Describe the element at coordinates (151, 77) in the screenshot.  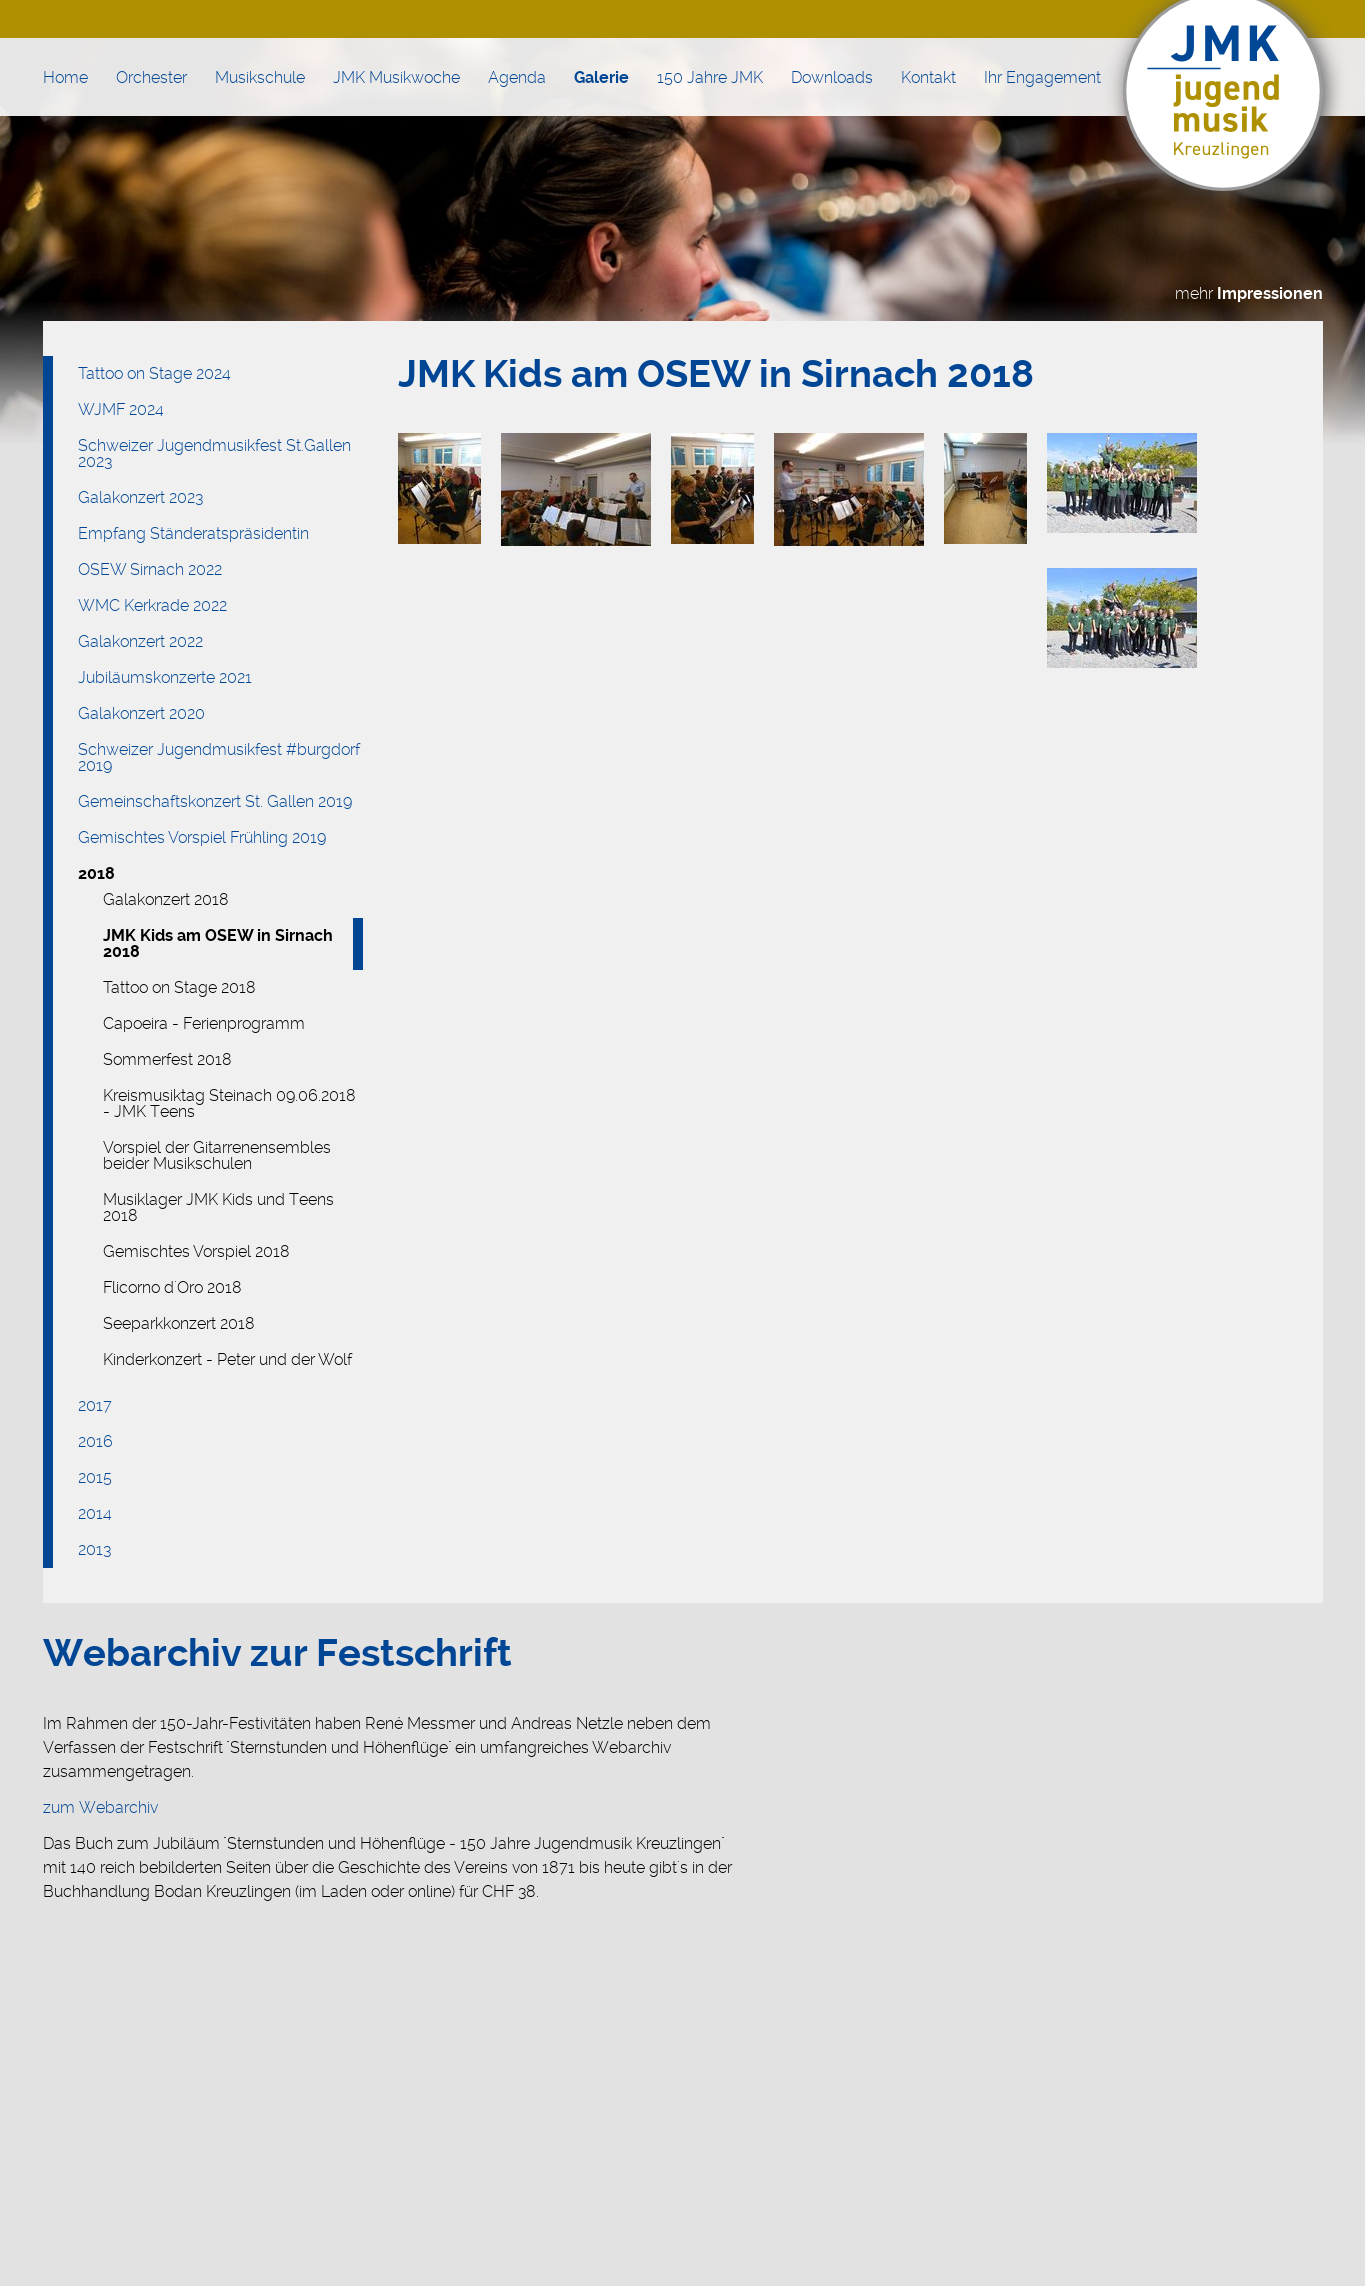
I see `Orchester` at that location.